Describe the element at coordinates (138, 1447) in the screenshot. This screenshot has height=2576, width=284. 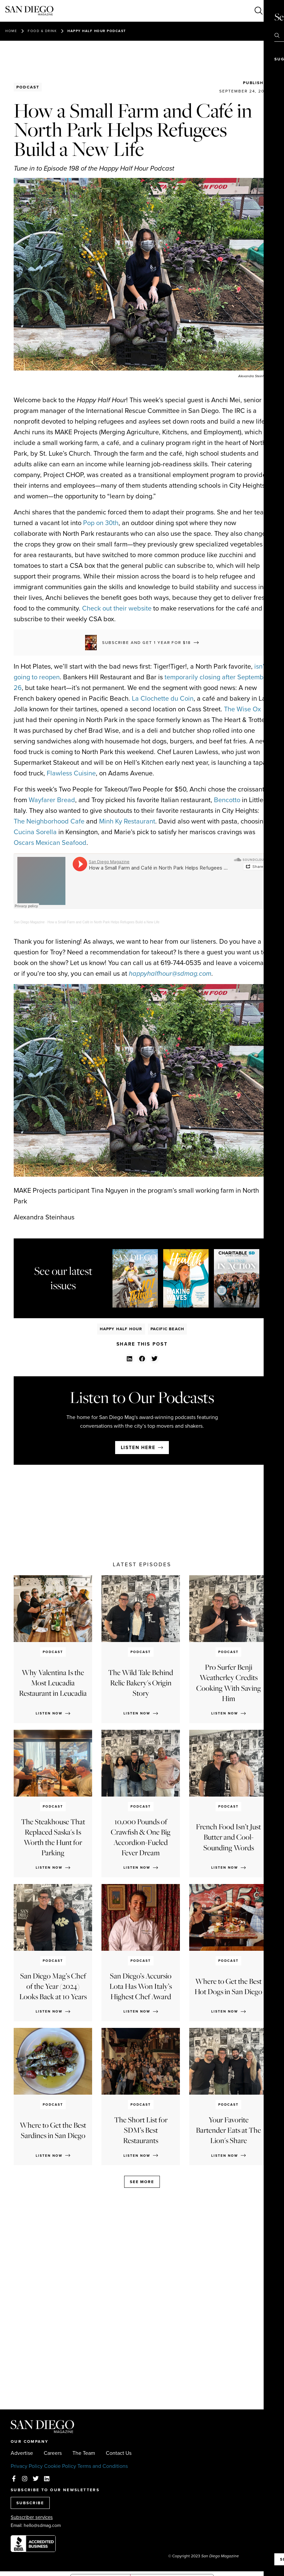
I see `Listen here` at that location.